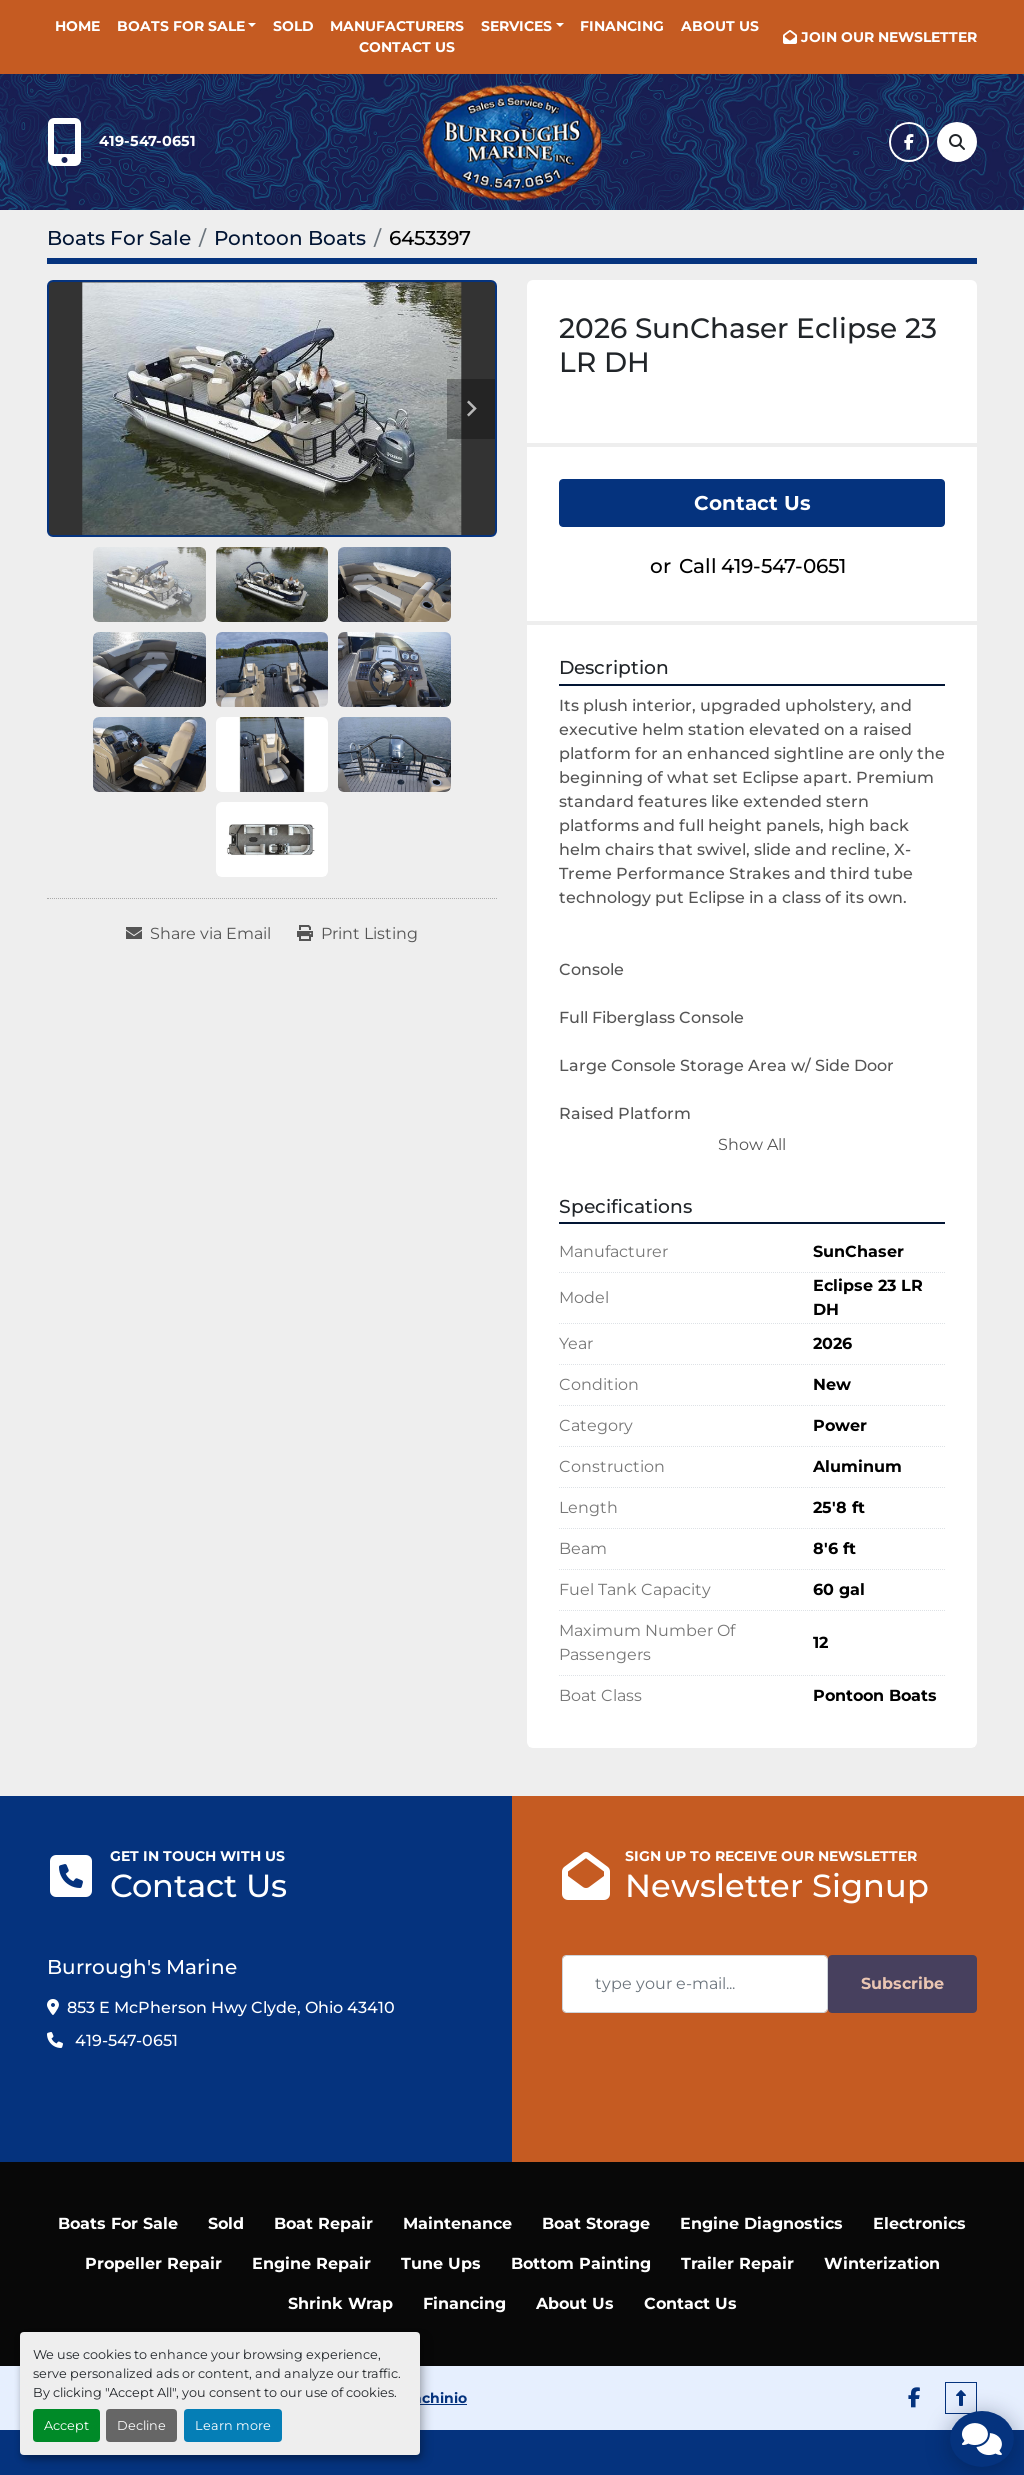 This screenshot has height=2475, width=1024. I want to click on Decline, so click(141, 2425).